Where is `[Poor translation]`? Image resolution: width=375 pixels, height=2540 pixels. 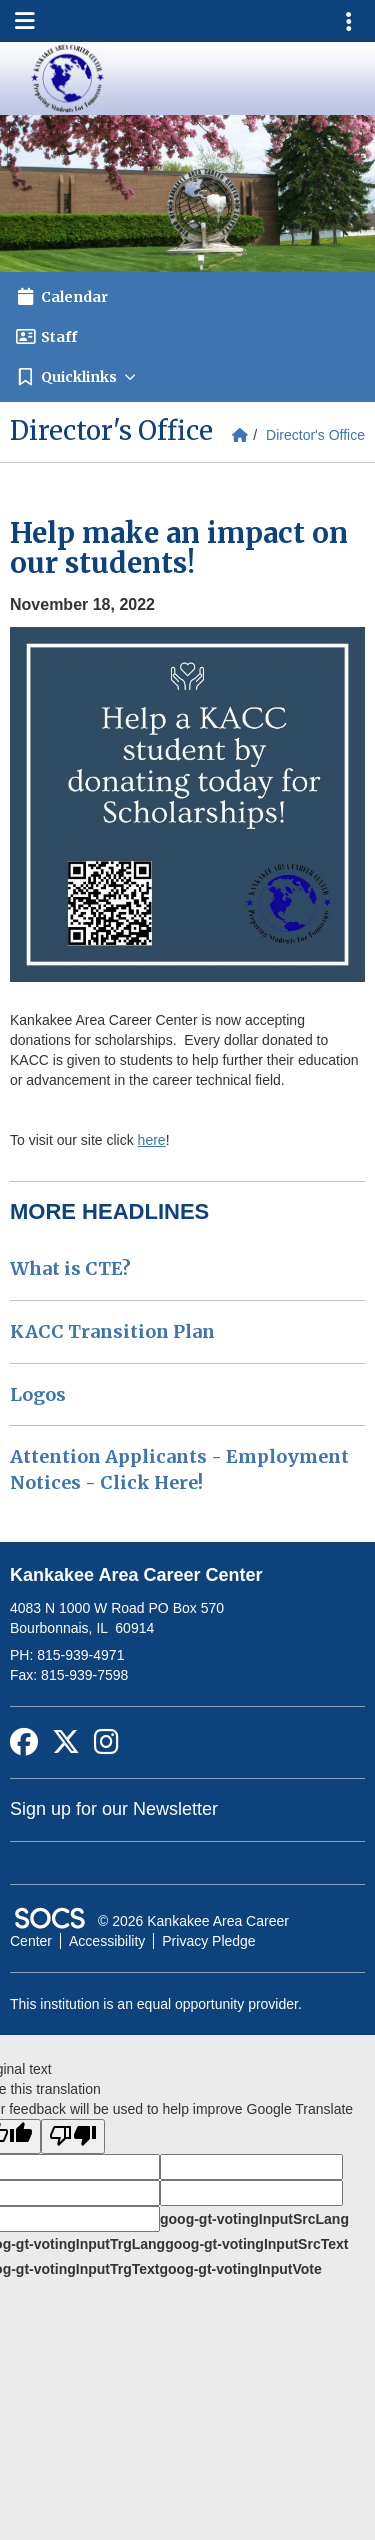
[Poor translation] is located at coordinates (73, 2136).